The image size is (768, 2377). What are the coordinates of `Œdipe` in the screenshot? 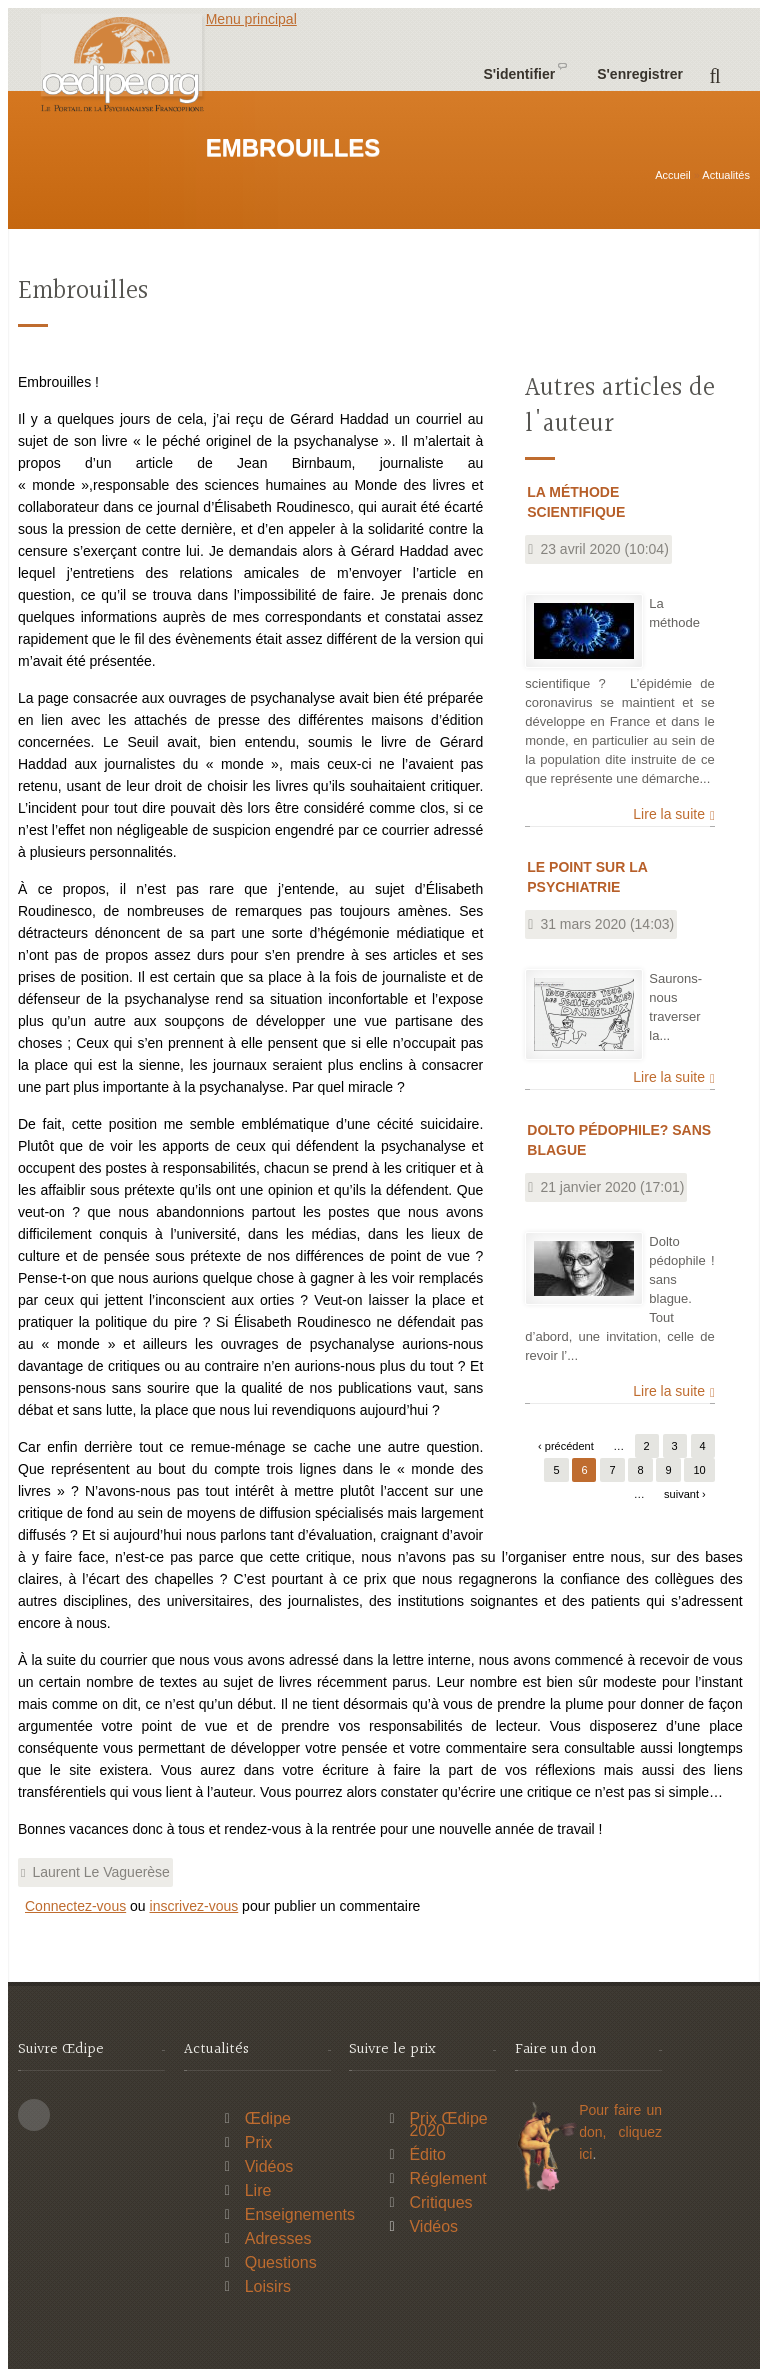 It's located at (268, 2118).